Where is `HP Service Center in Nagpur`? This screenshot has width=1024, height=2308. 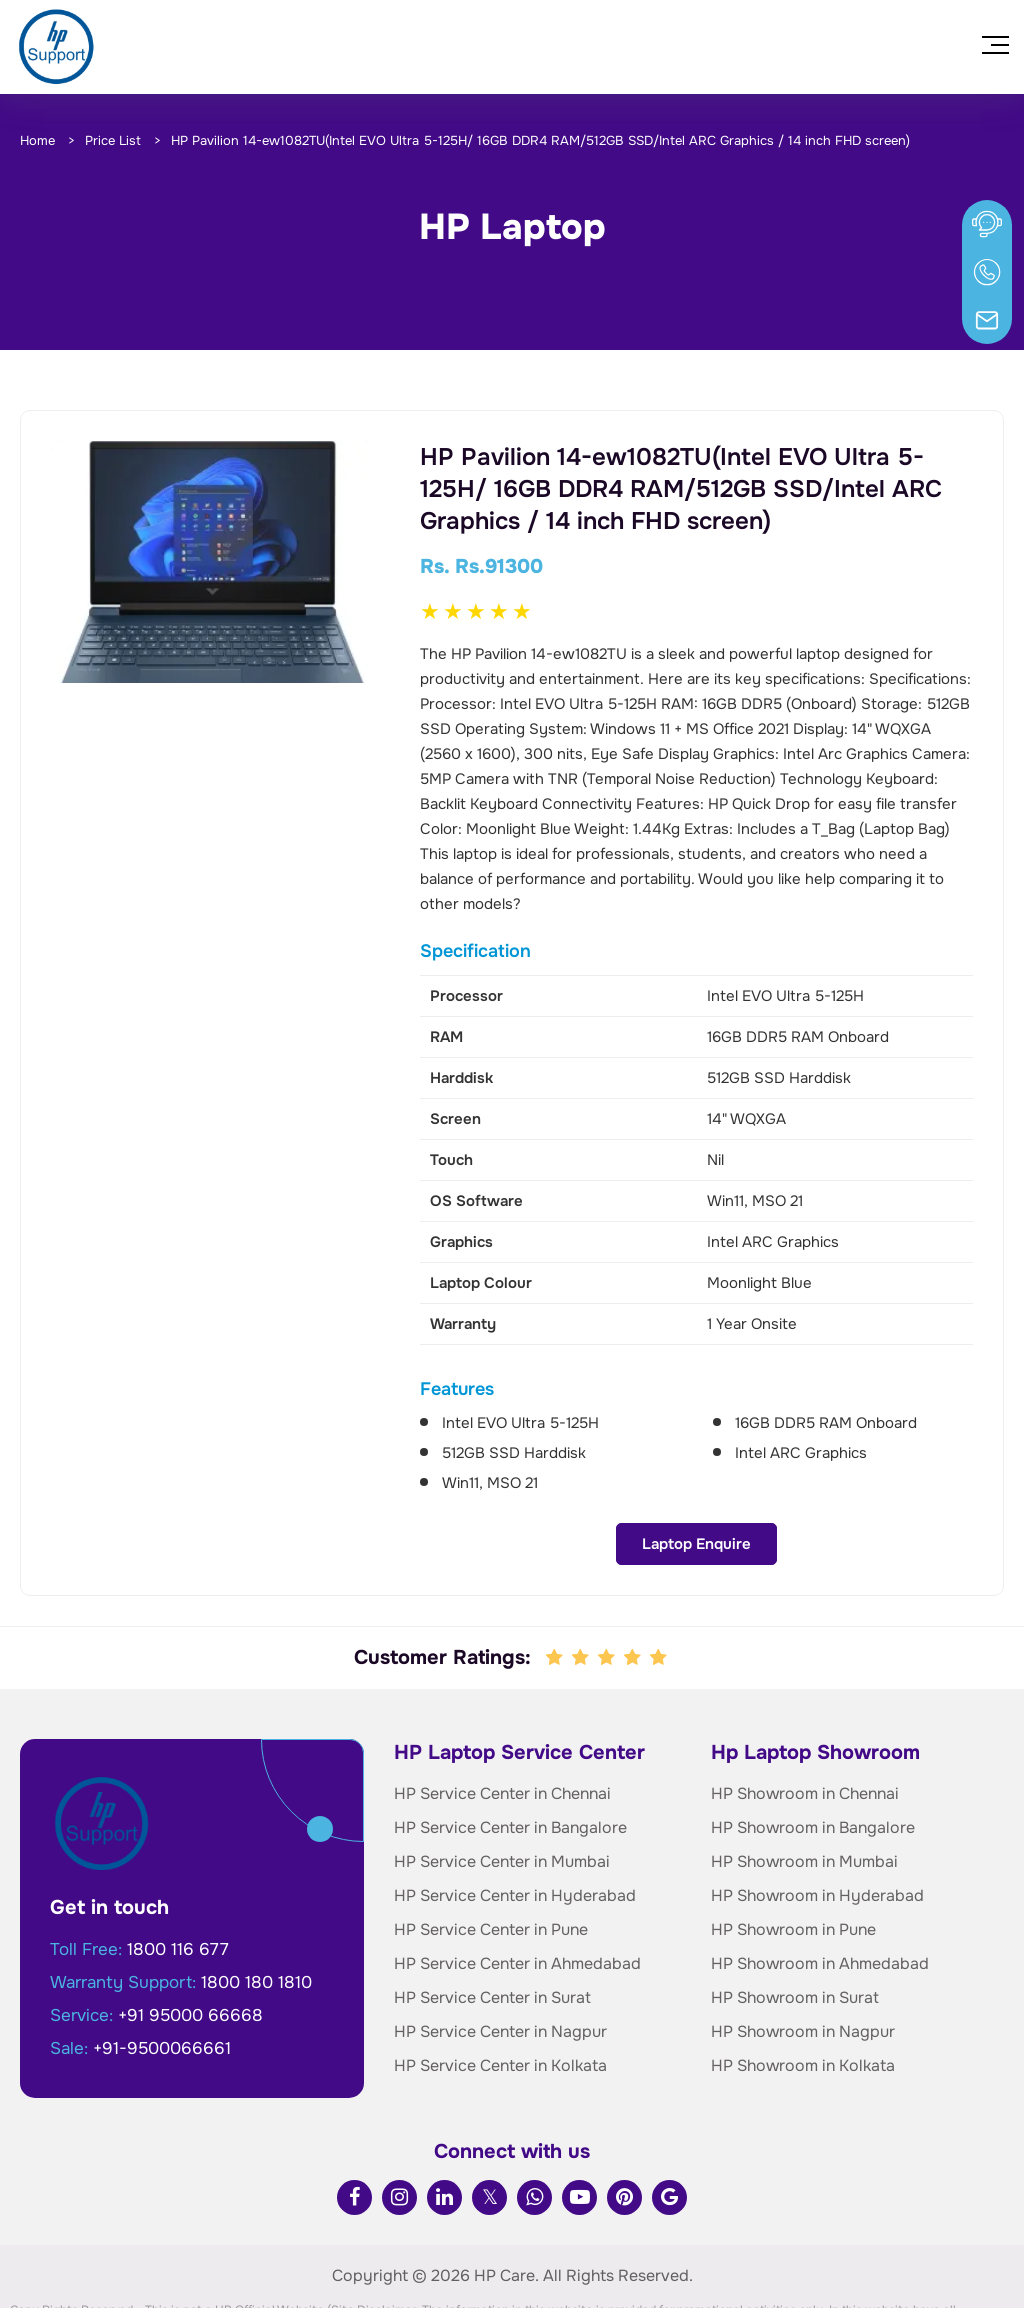
HP Service Center in Nagpur is located at coordinates (500, 1959).